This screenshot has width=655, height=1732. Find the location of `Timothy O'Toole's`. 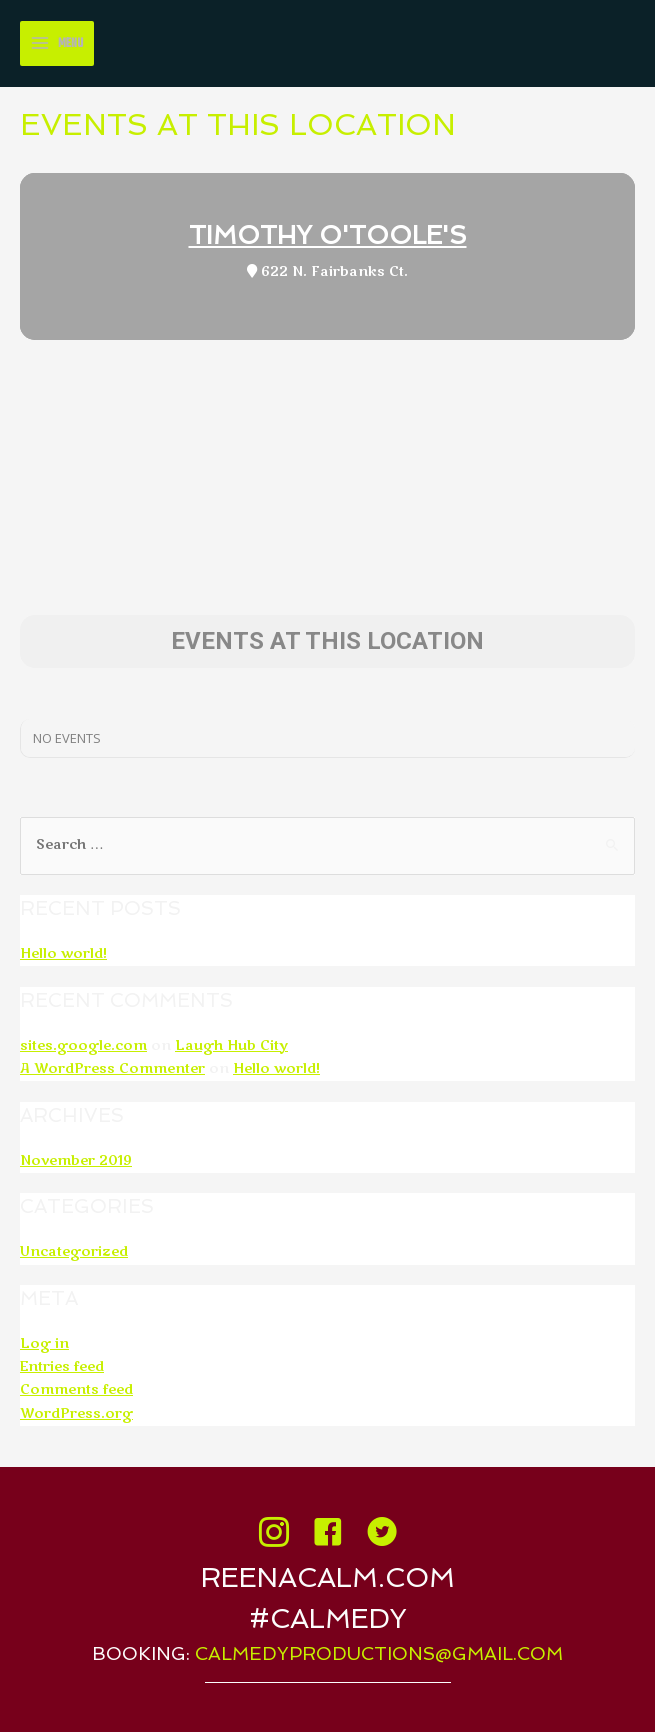

Timothy O'Toole's is located at coordinates (328, 235).